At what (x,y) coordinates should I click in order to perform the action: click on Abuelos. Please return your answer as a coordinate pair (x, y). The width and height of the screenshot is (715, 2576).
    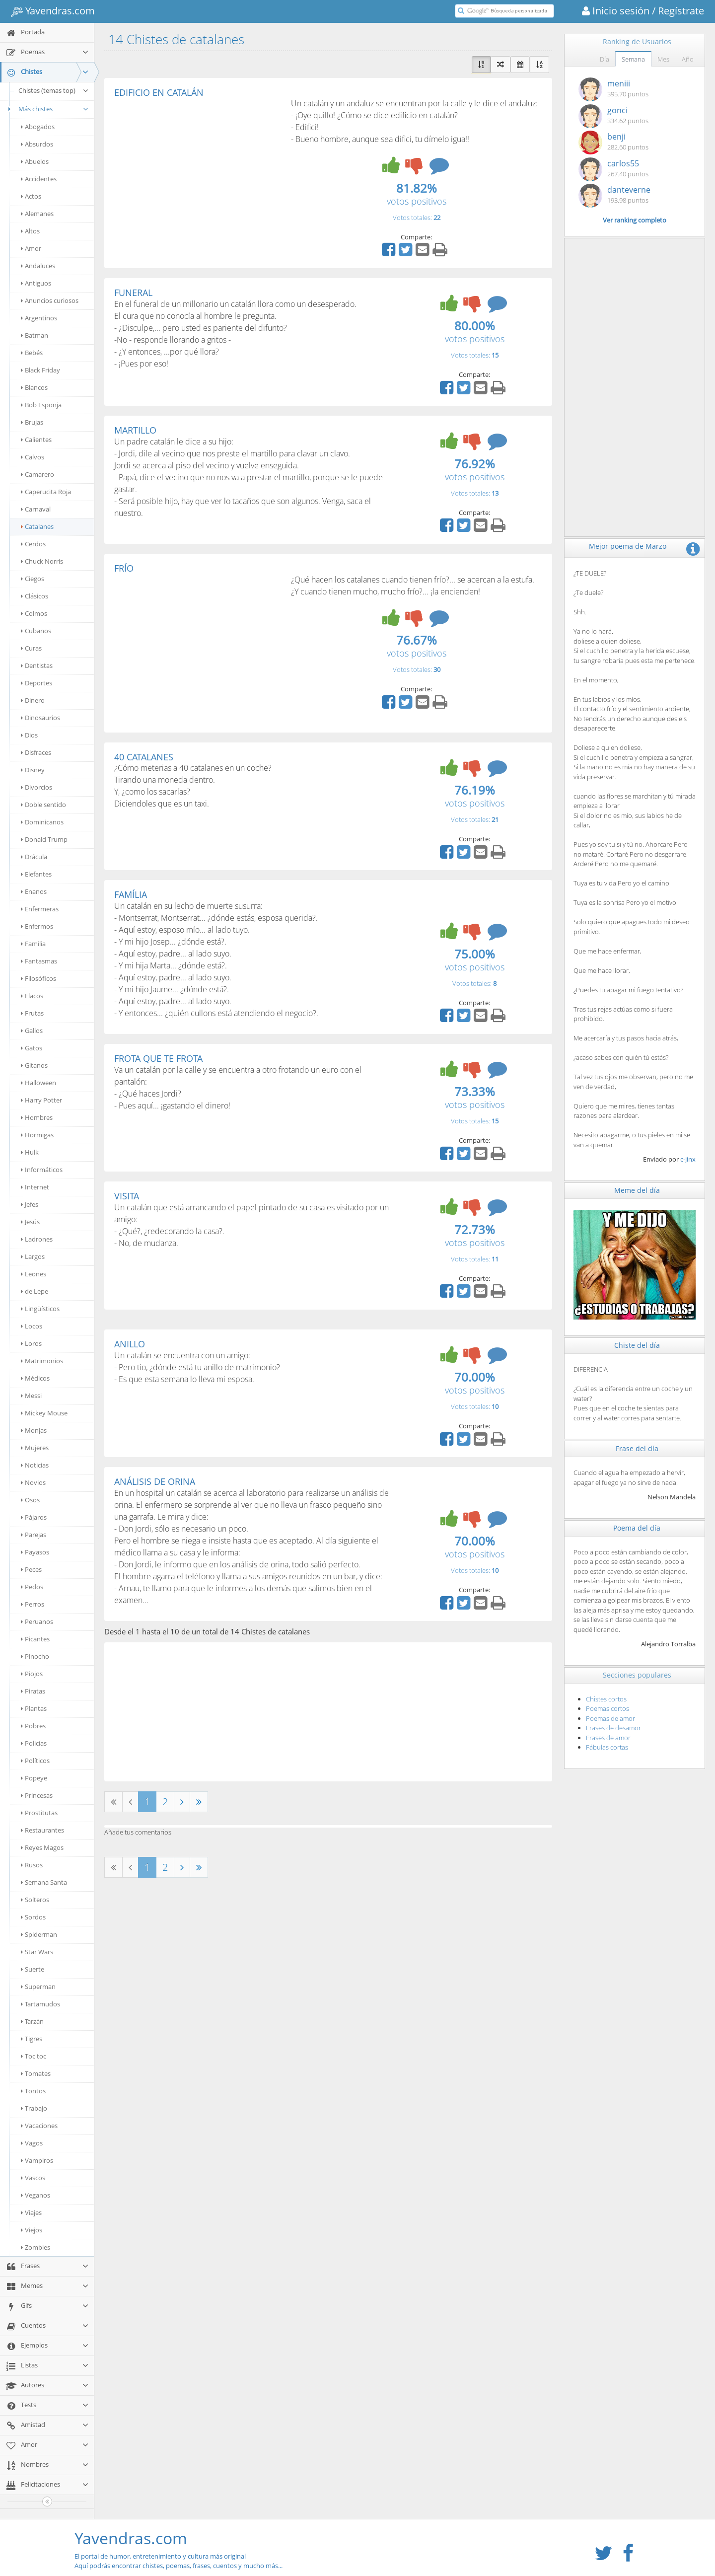
    Looking at the image, I should click on (35, 161).